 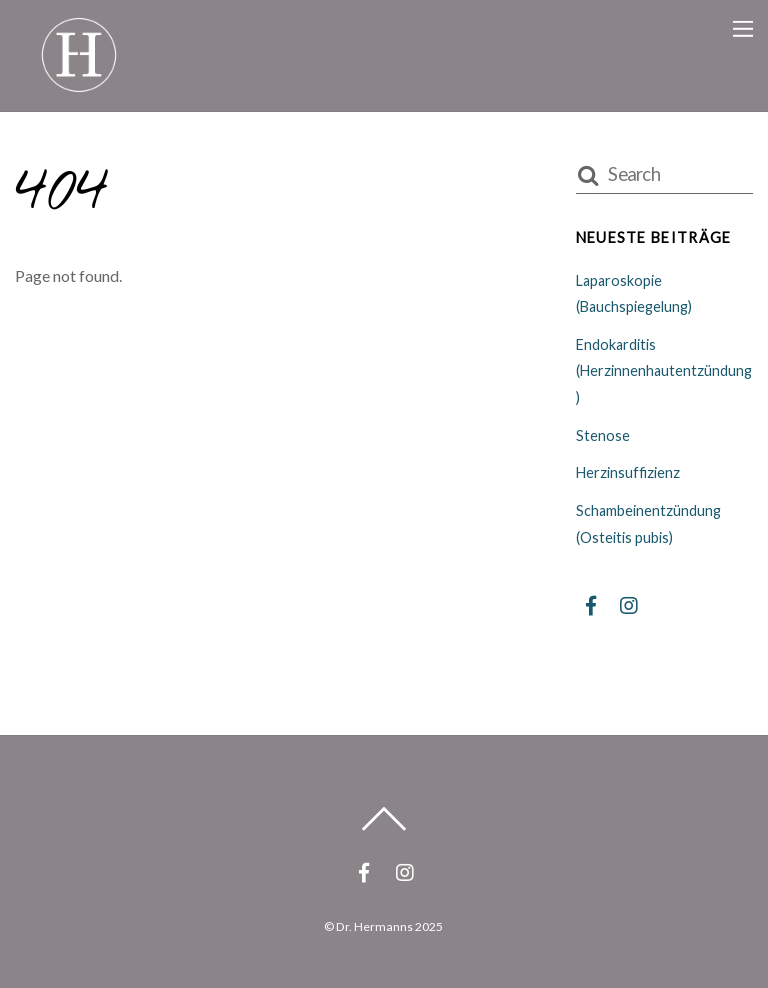 What do you see at coordinates (374, 926) in the screenshot?
I see `Dr. Hermanns` at bounding box center [374, 926].